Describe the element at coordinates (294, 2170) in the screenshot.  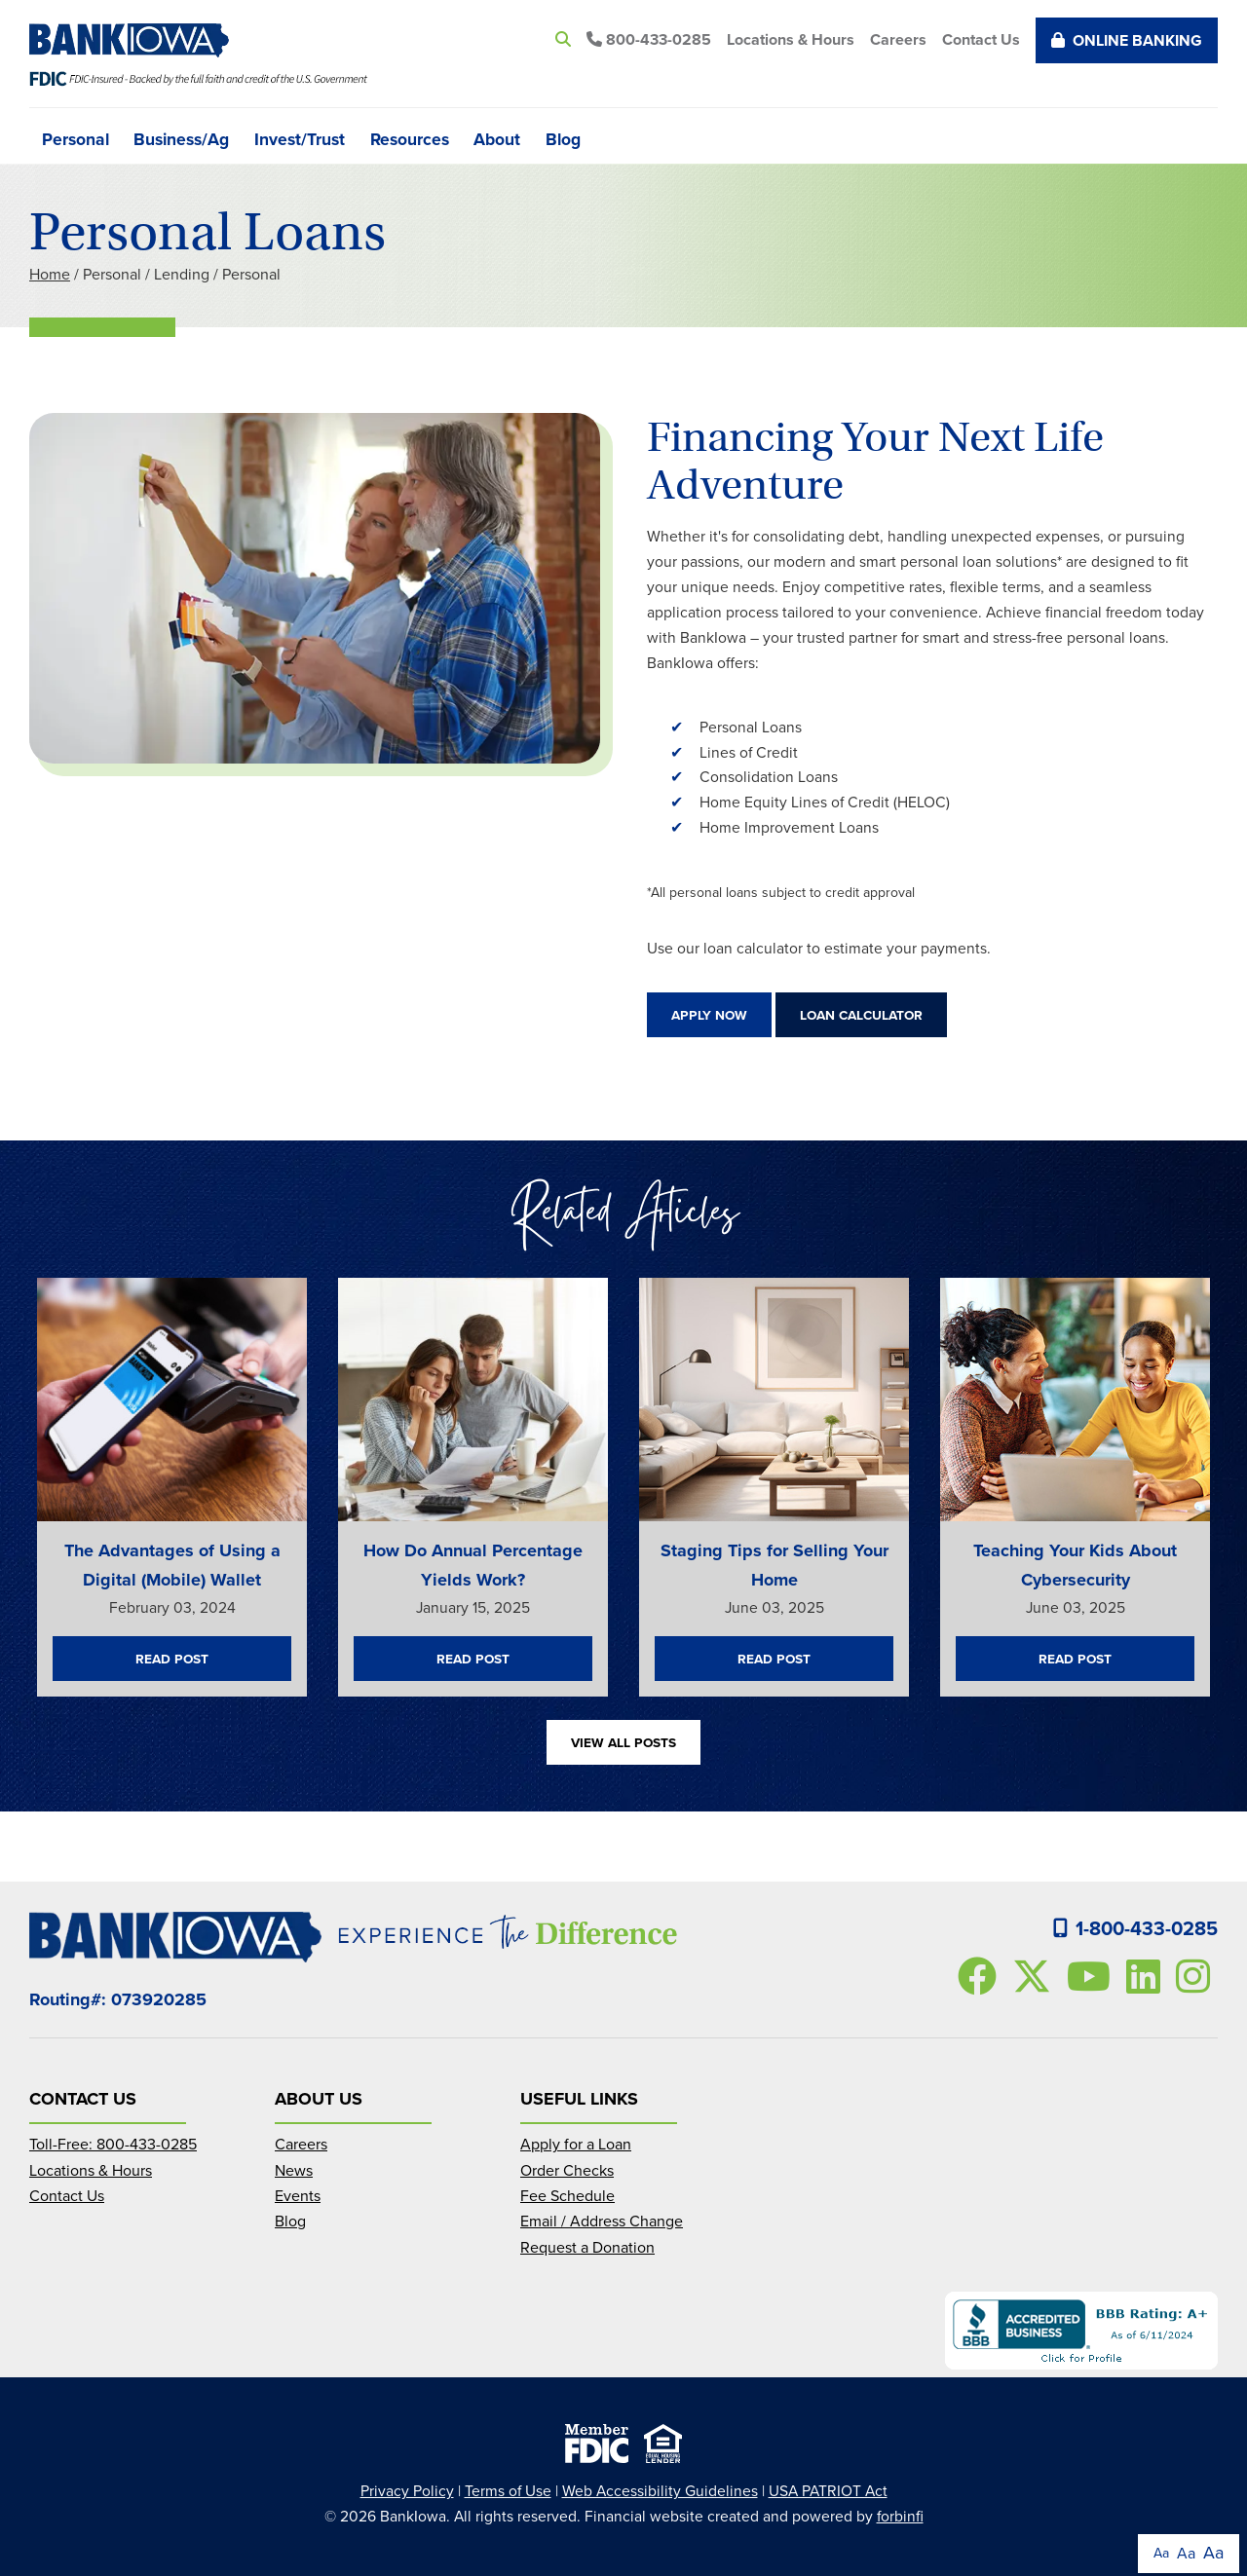
I see `News` at that location.